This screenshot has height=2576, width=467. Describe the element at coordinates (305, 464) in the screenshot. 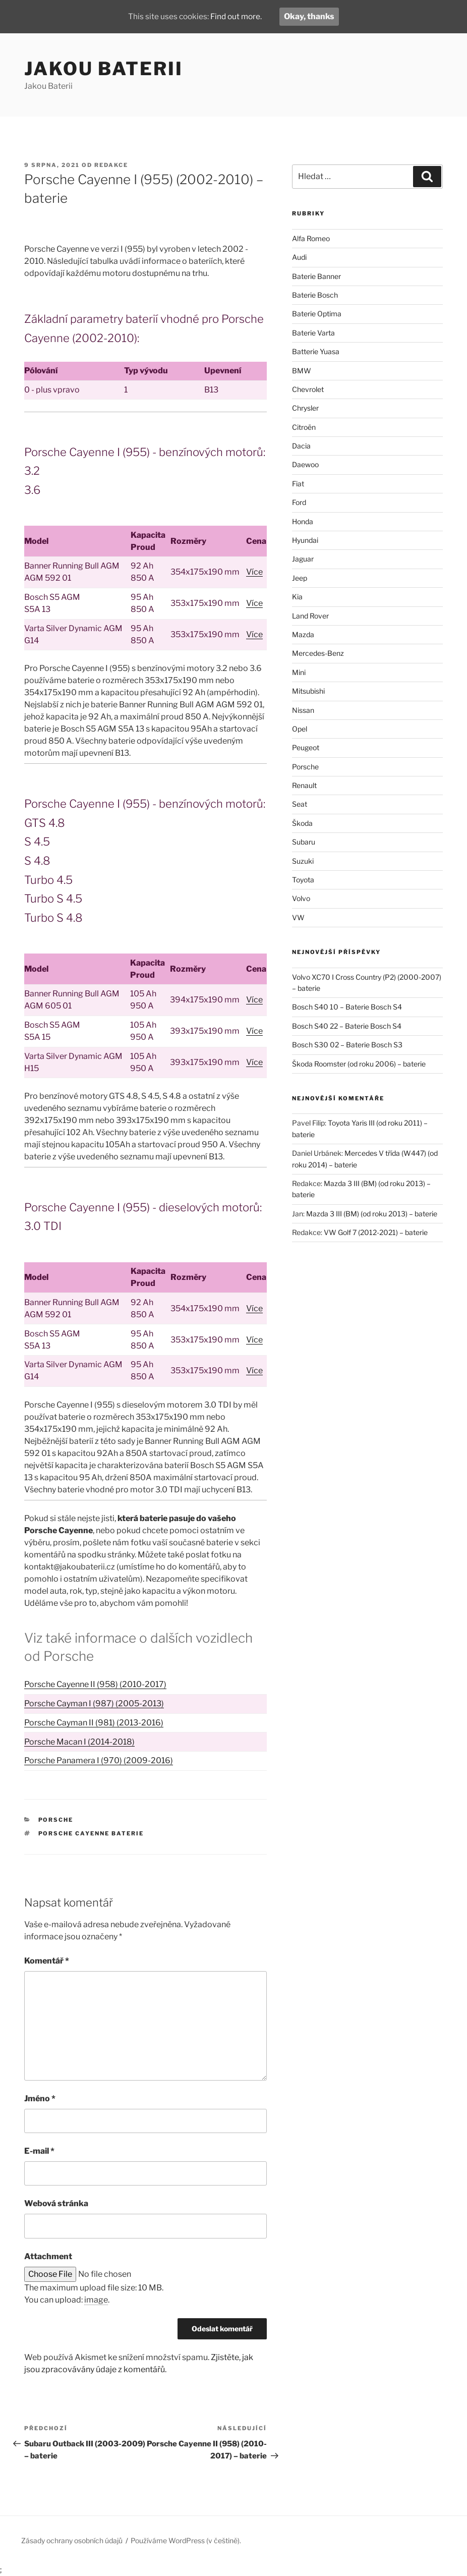

I see `Daewoo` at that location.